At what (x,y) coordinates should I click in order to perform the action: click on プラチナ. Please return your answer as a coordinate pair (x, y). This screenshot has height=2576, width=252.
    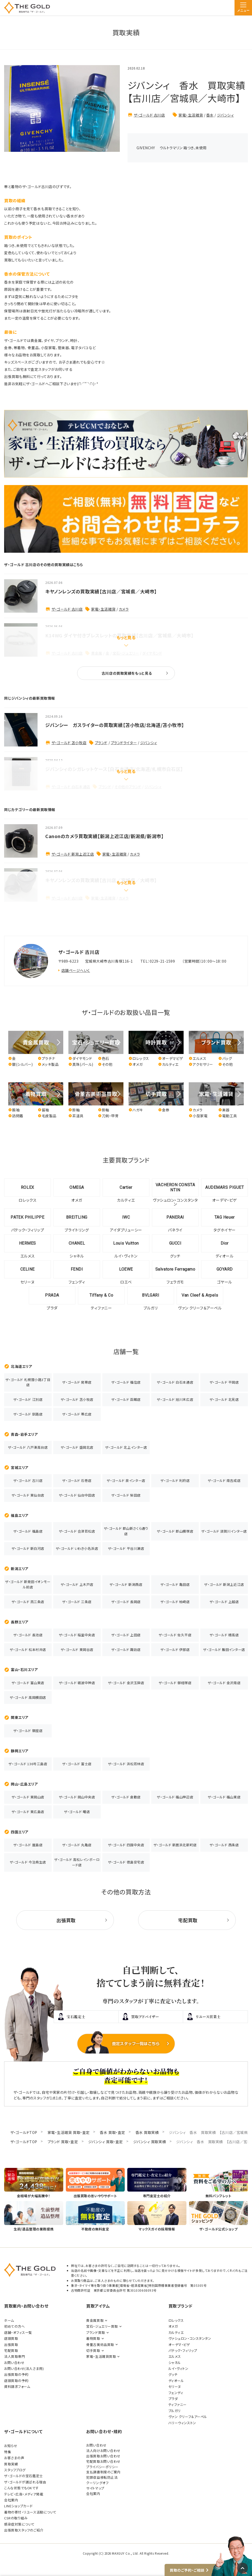
    Looking at the image, I should click on (46, 1058).